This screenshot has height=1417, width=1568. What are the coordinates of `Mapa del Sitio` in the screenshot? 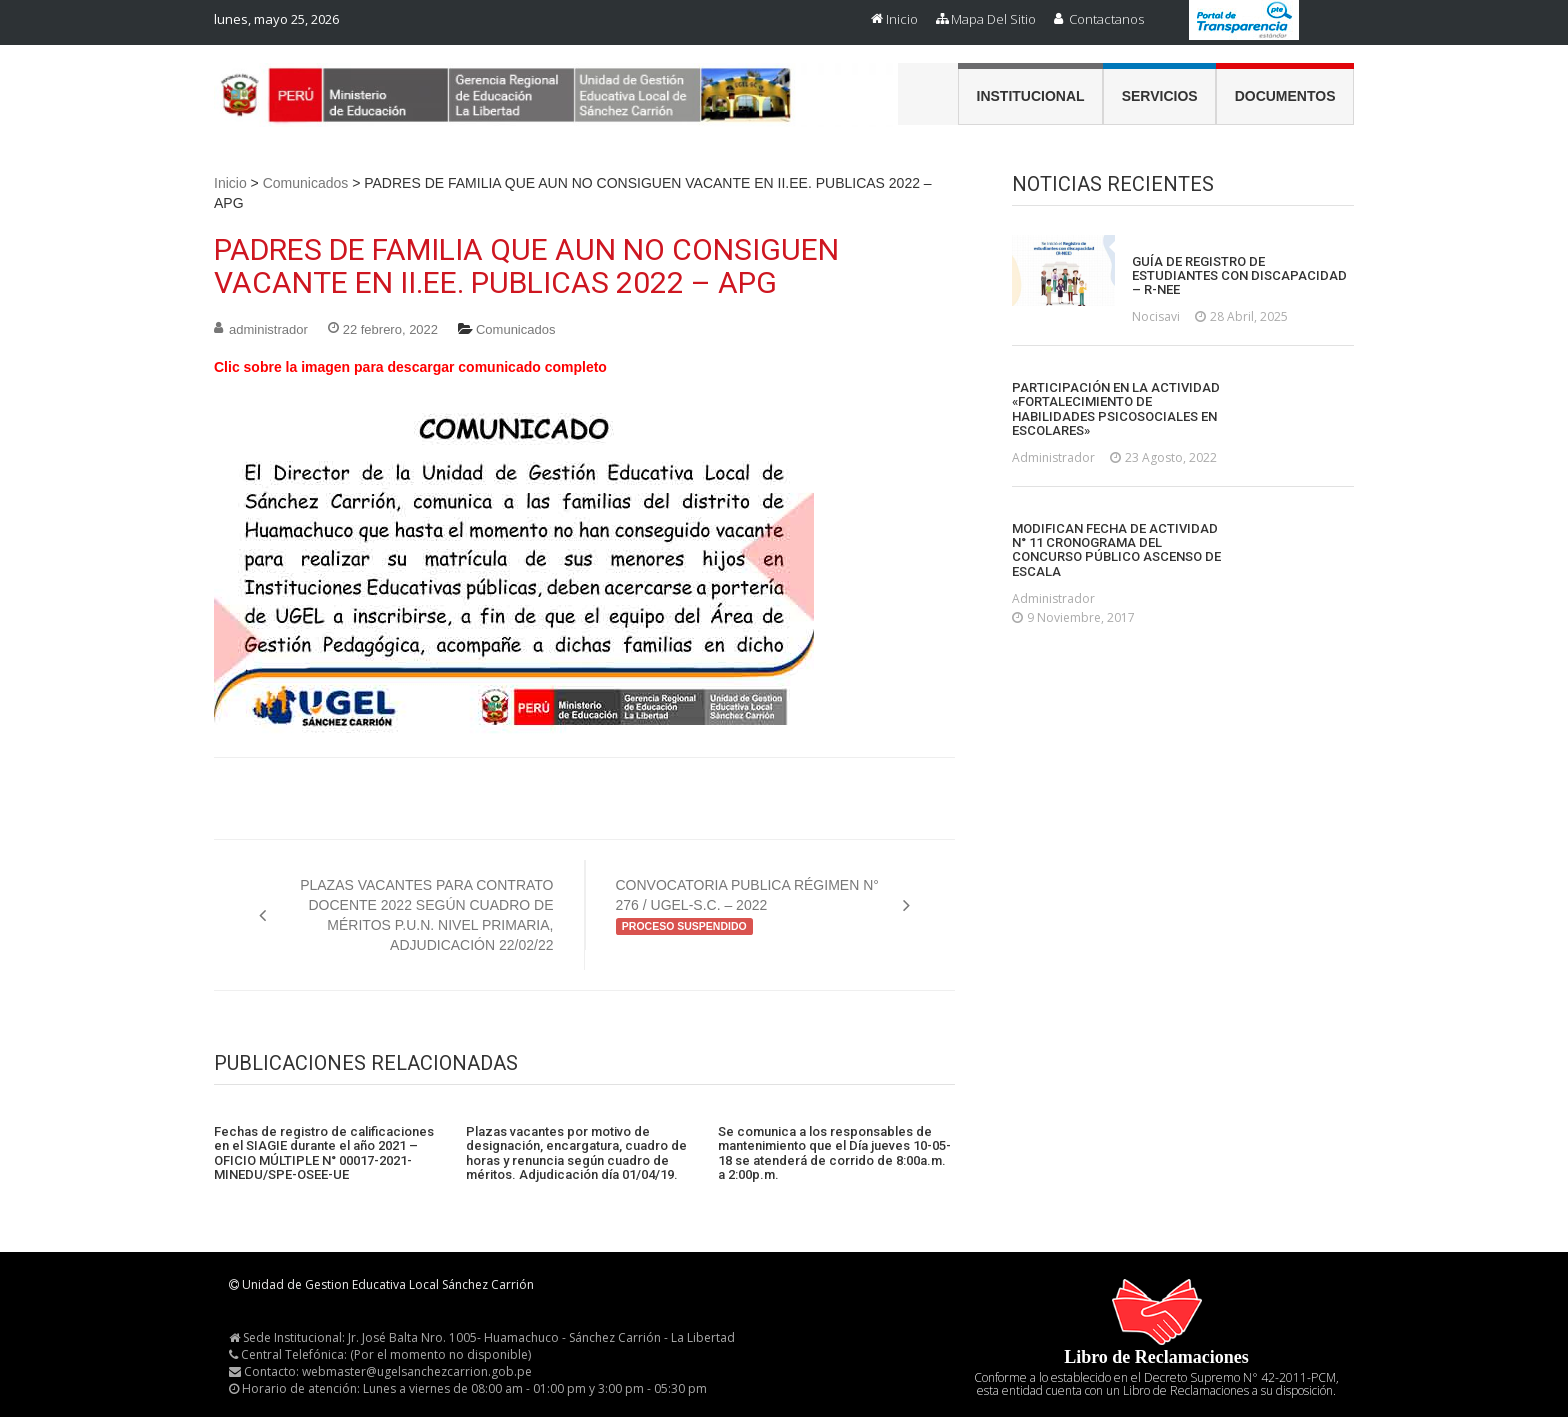 It's located at (993, 19).